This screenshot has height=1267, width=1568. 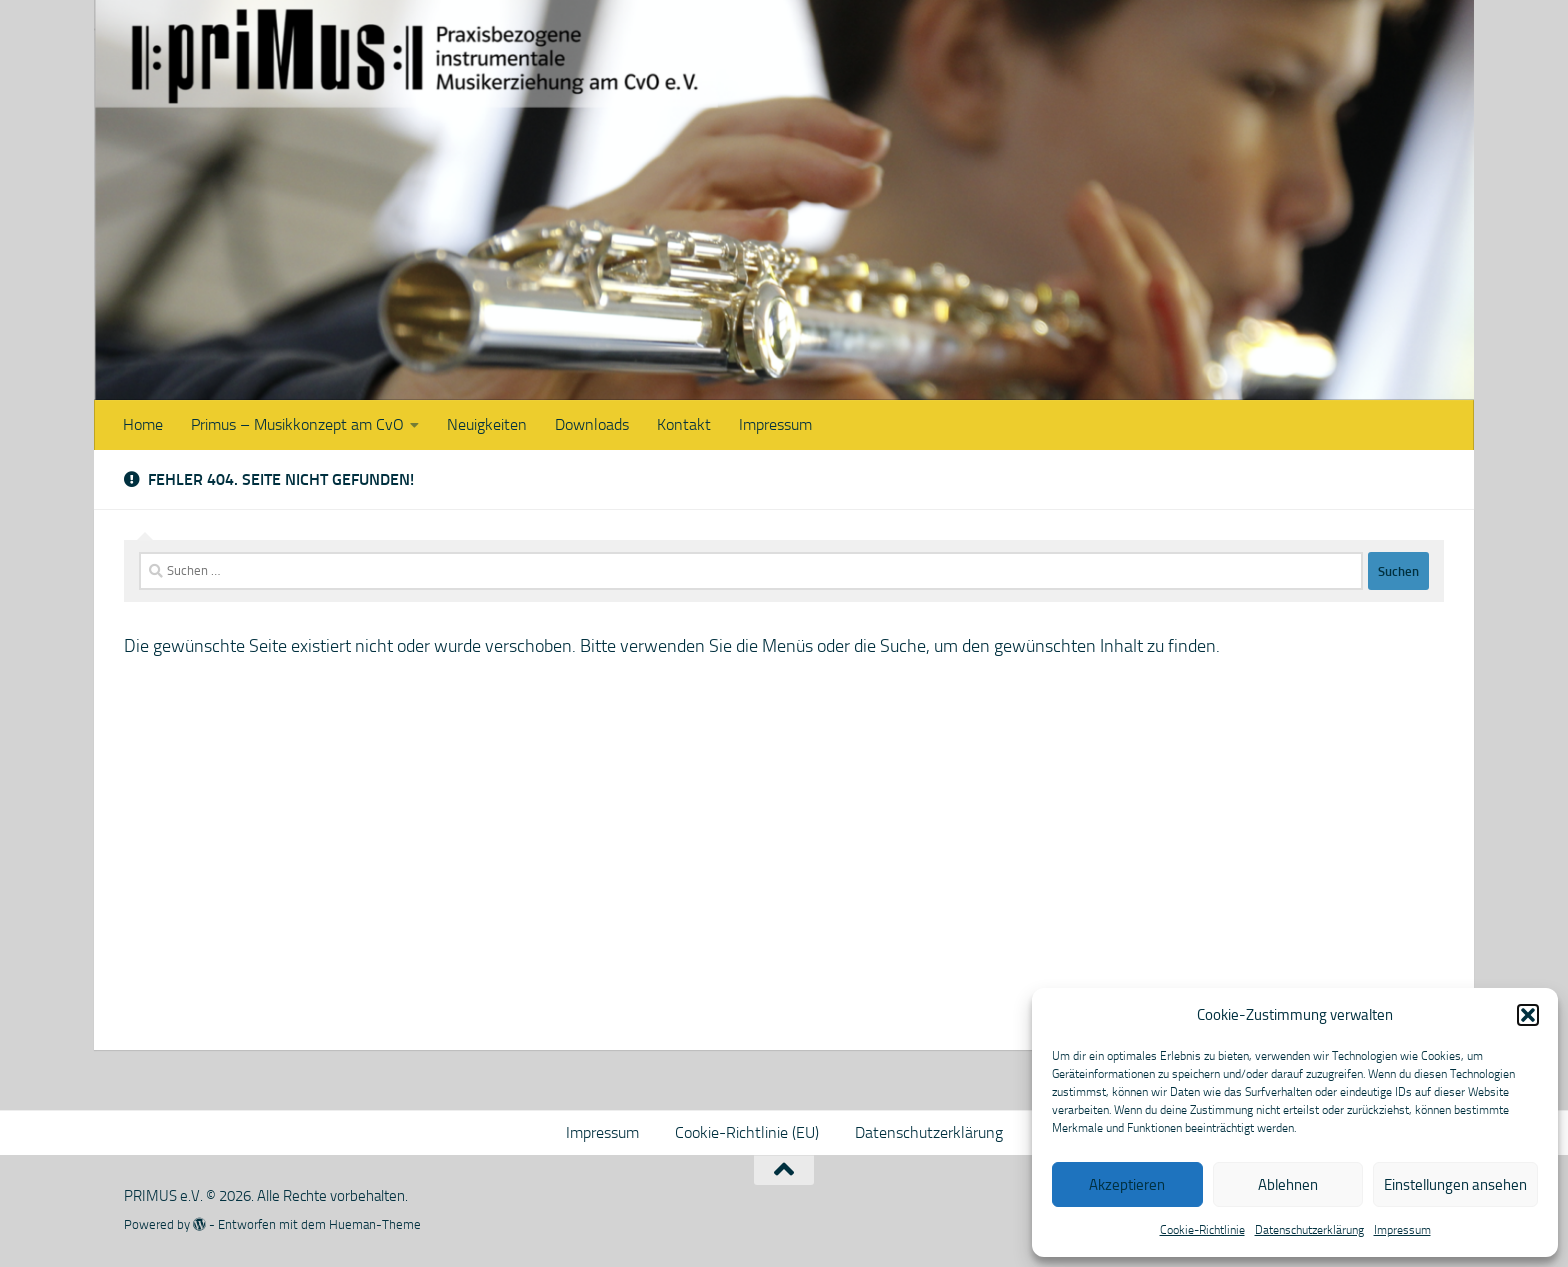 What do you see at coordinates (1309, 1230) in the screenshot?
I see `Datenschutzerklärung` at bounding box center [1309, 1230].